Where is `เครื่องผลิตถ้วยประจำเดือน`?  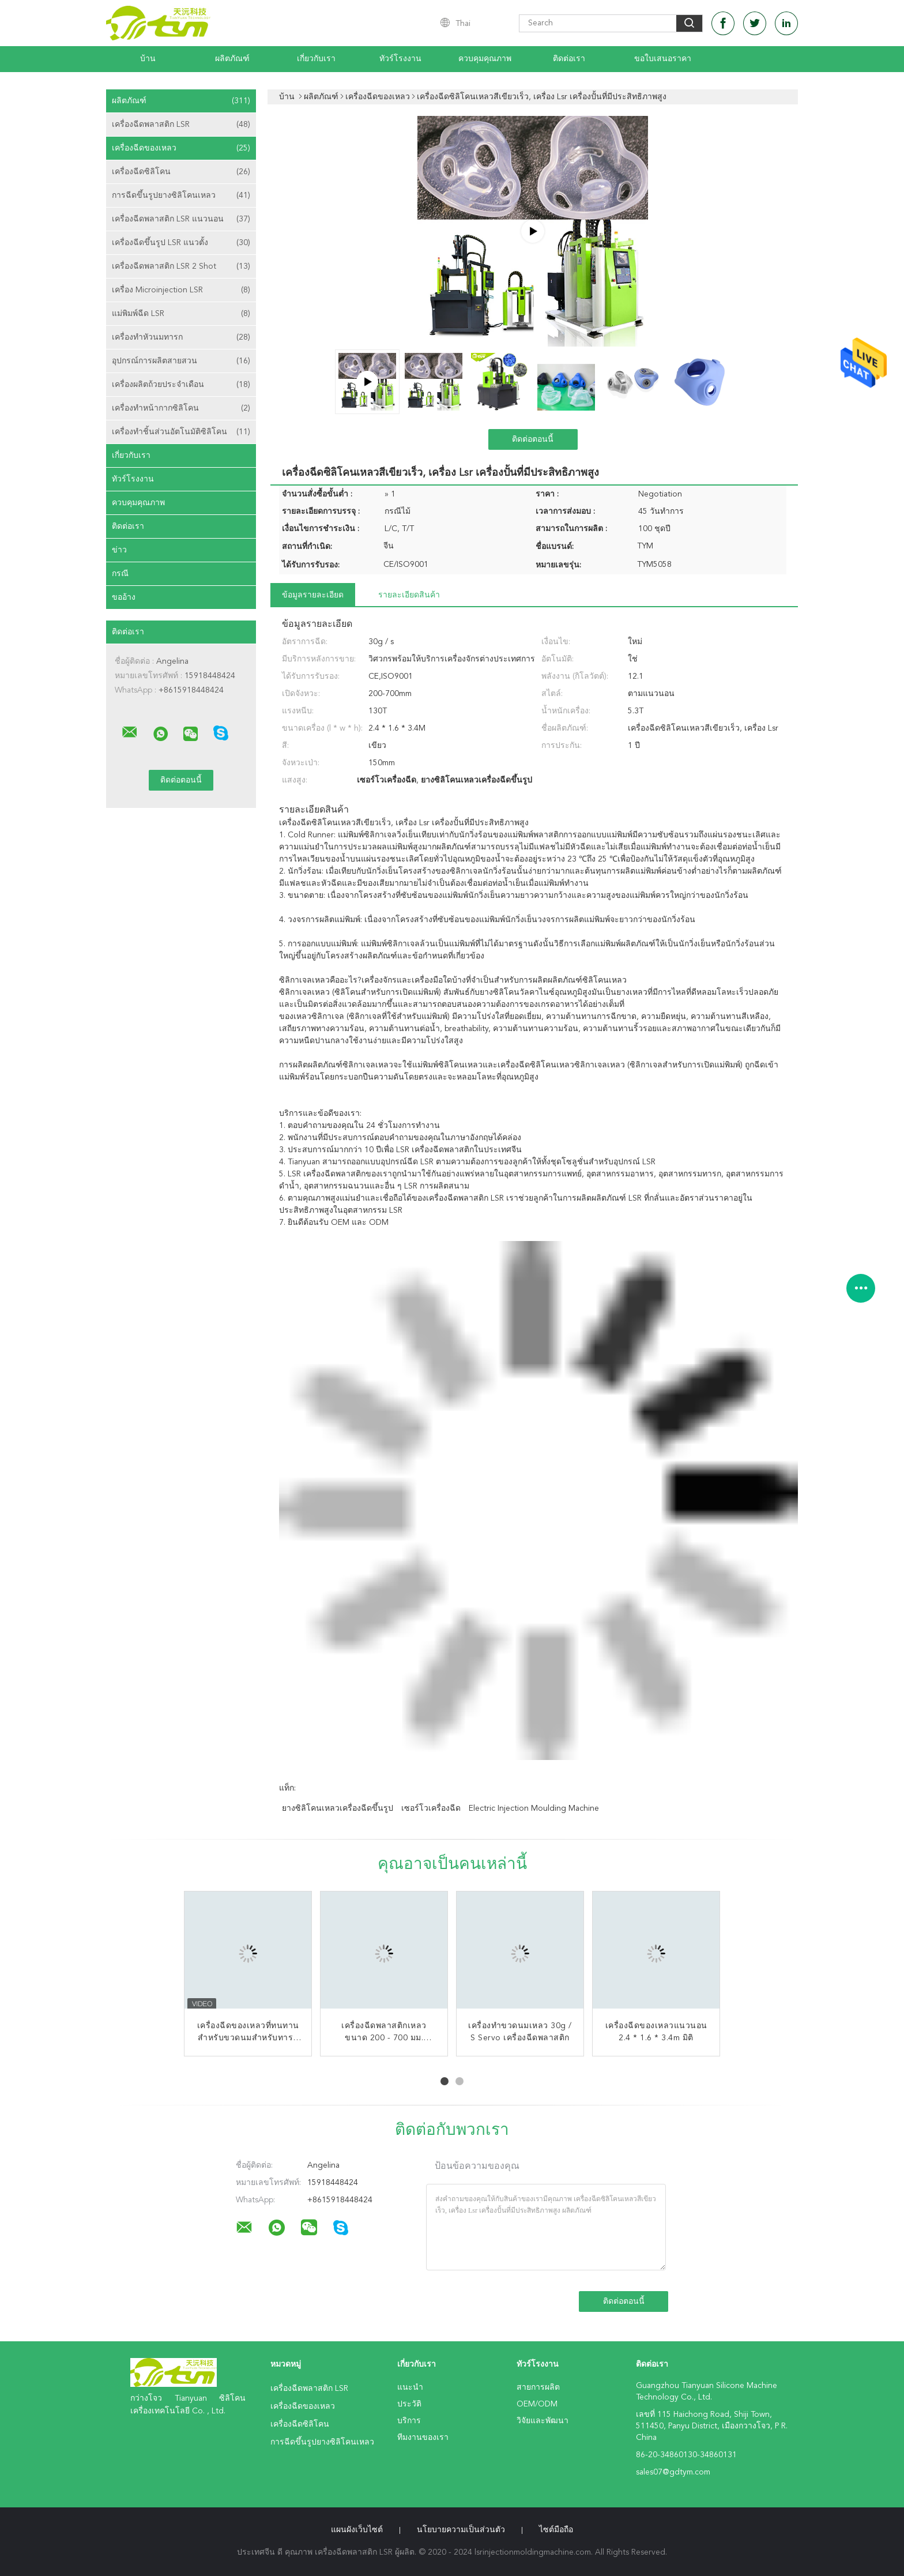
เครื่องผลิตถ้วยประจำเดือน is located at coordinates (181, 384).